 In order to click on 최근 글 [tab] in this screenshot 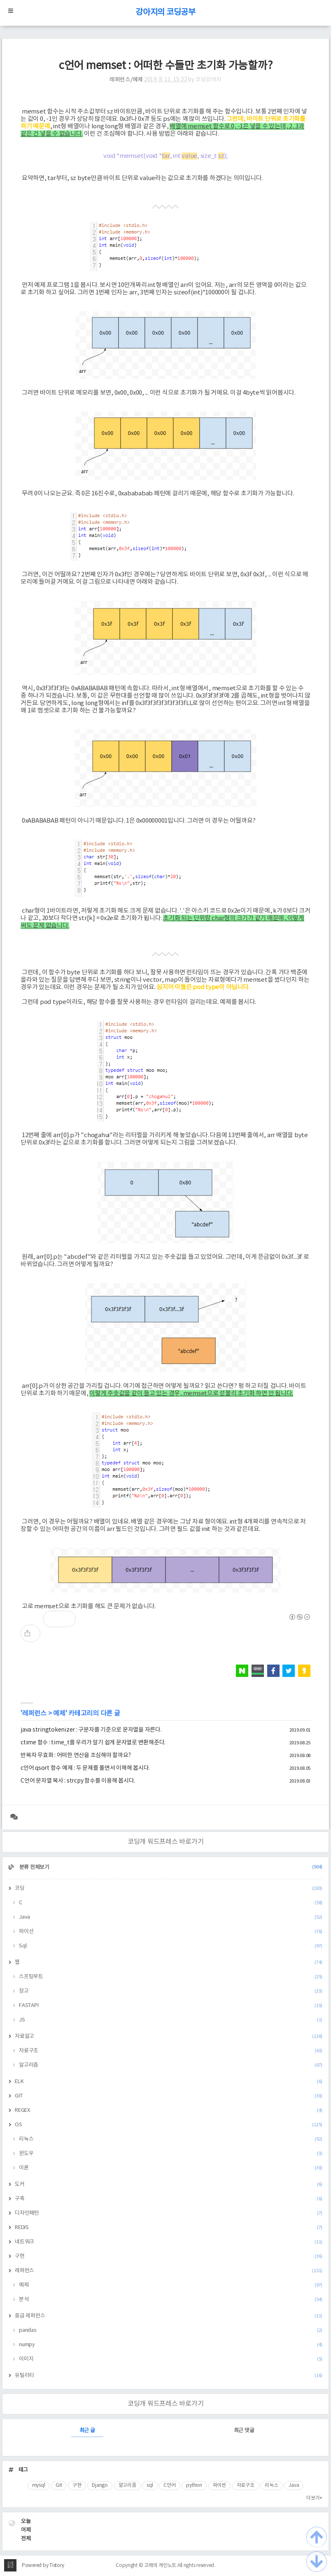, I will do `click(87, 2431)`.